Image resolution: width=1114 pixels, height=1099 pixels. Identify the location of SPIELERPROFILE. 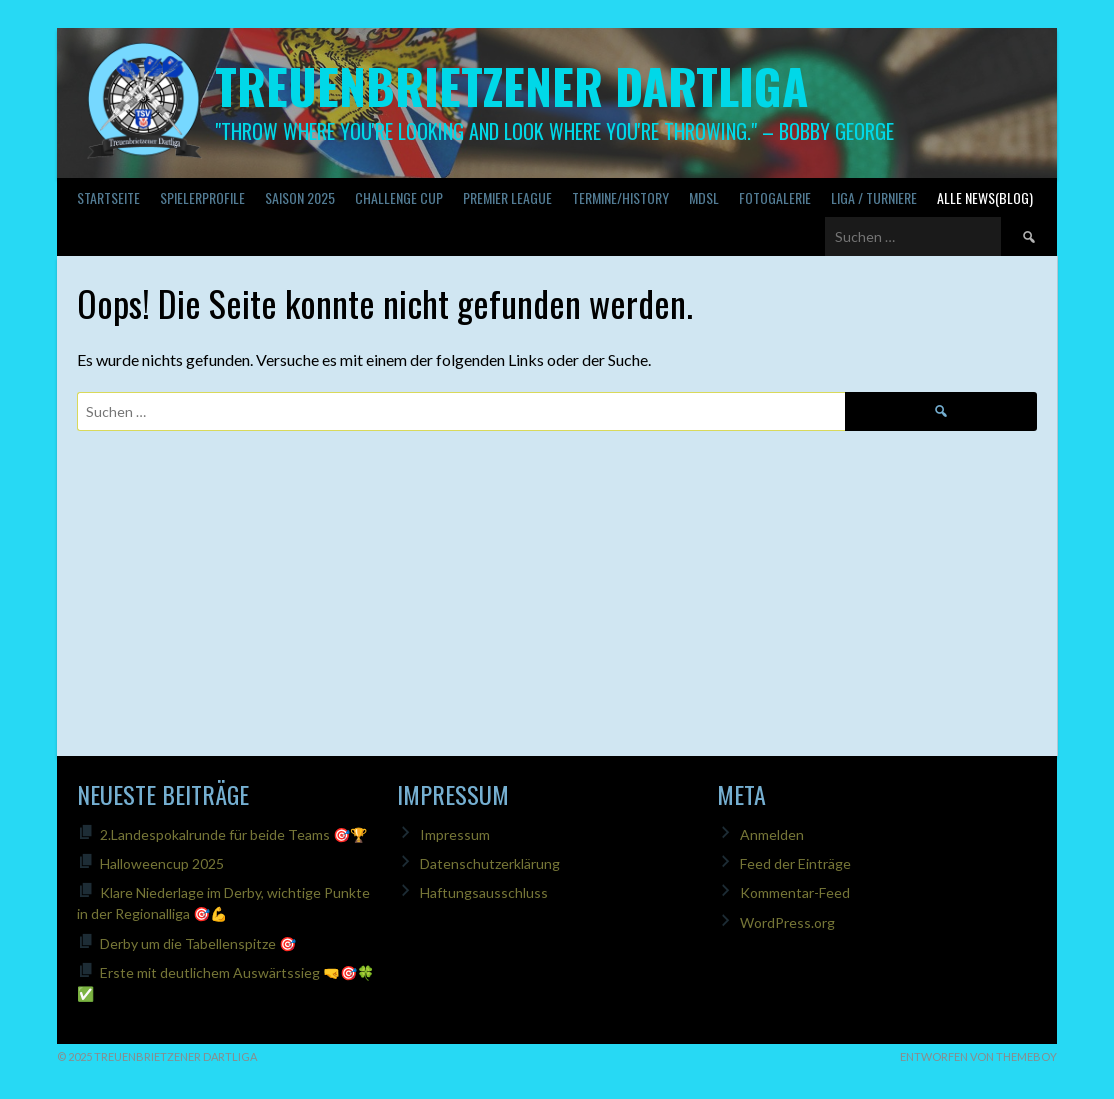
(202, 197).